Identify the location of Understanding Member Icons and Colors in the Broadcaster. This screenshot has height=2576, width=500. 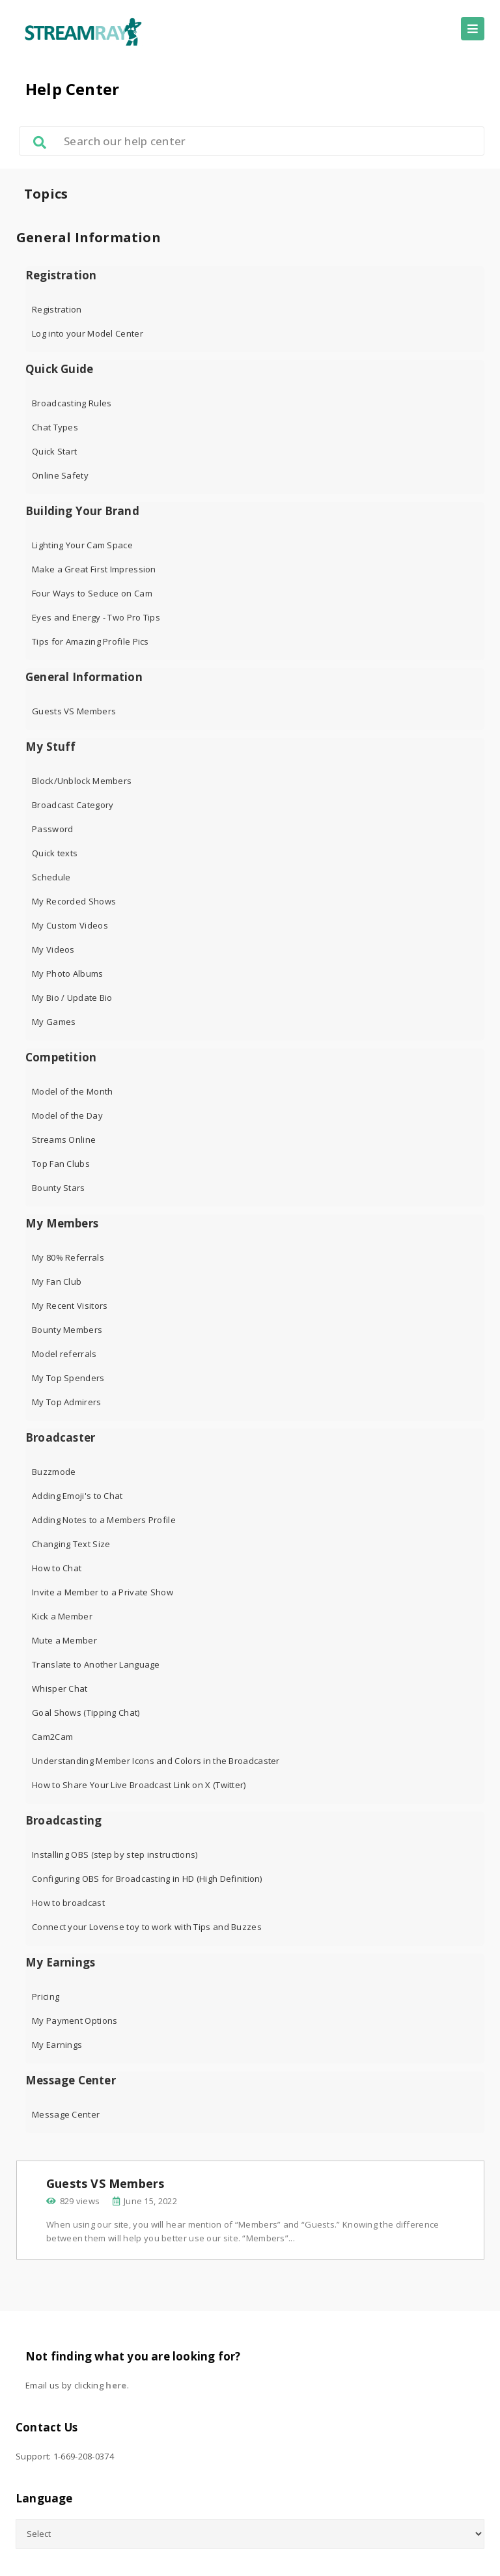
(156, 1761).